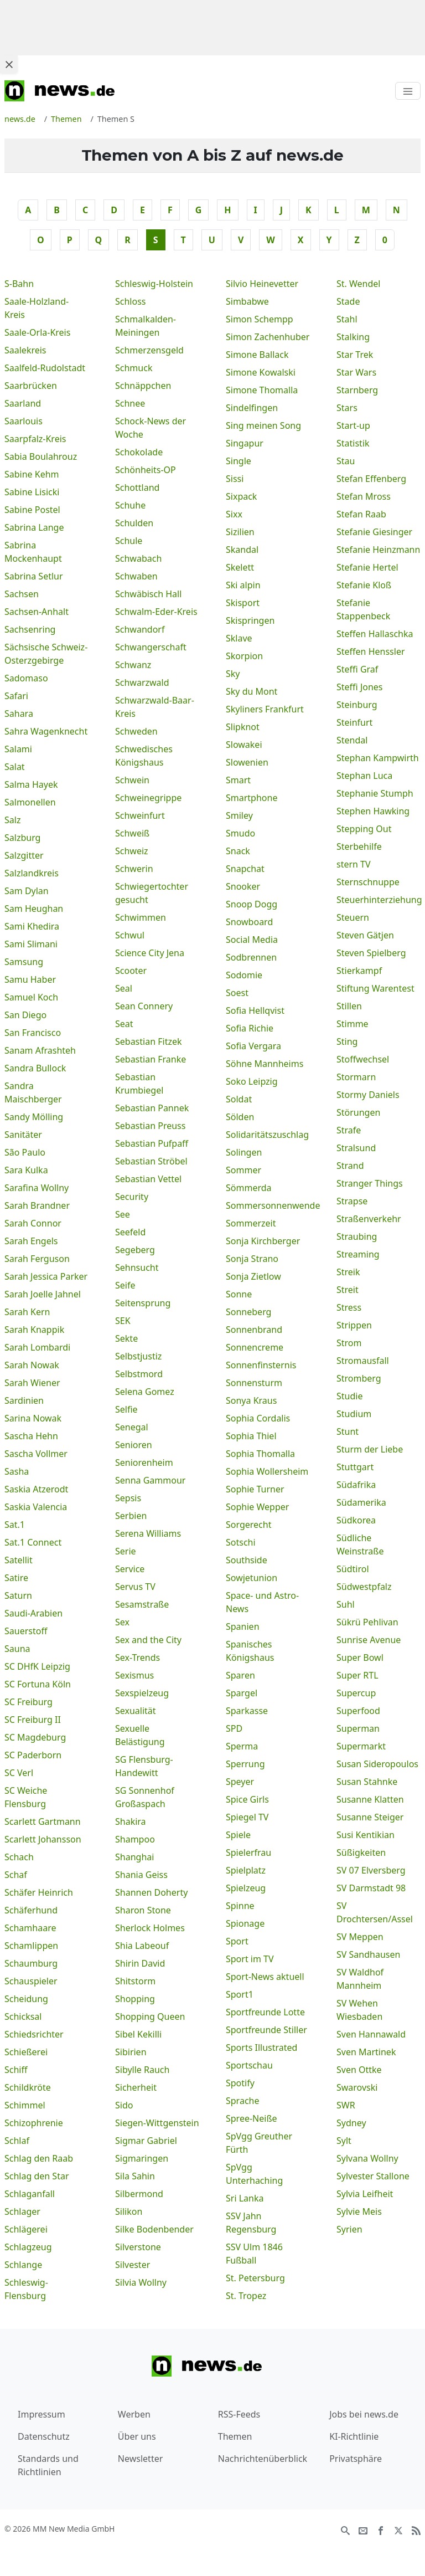 The height and width of the screenshot is (2576, 425). Describe the element at coordinates (366, 2052) in the screenshot. I see `Sven Martinek` at that location.